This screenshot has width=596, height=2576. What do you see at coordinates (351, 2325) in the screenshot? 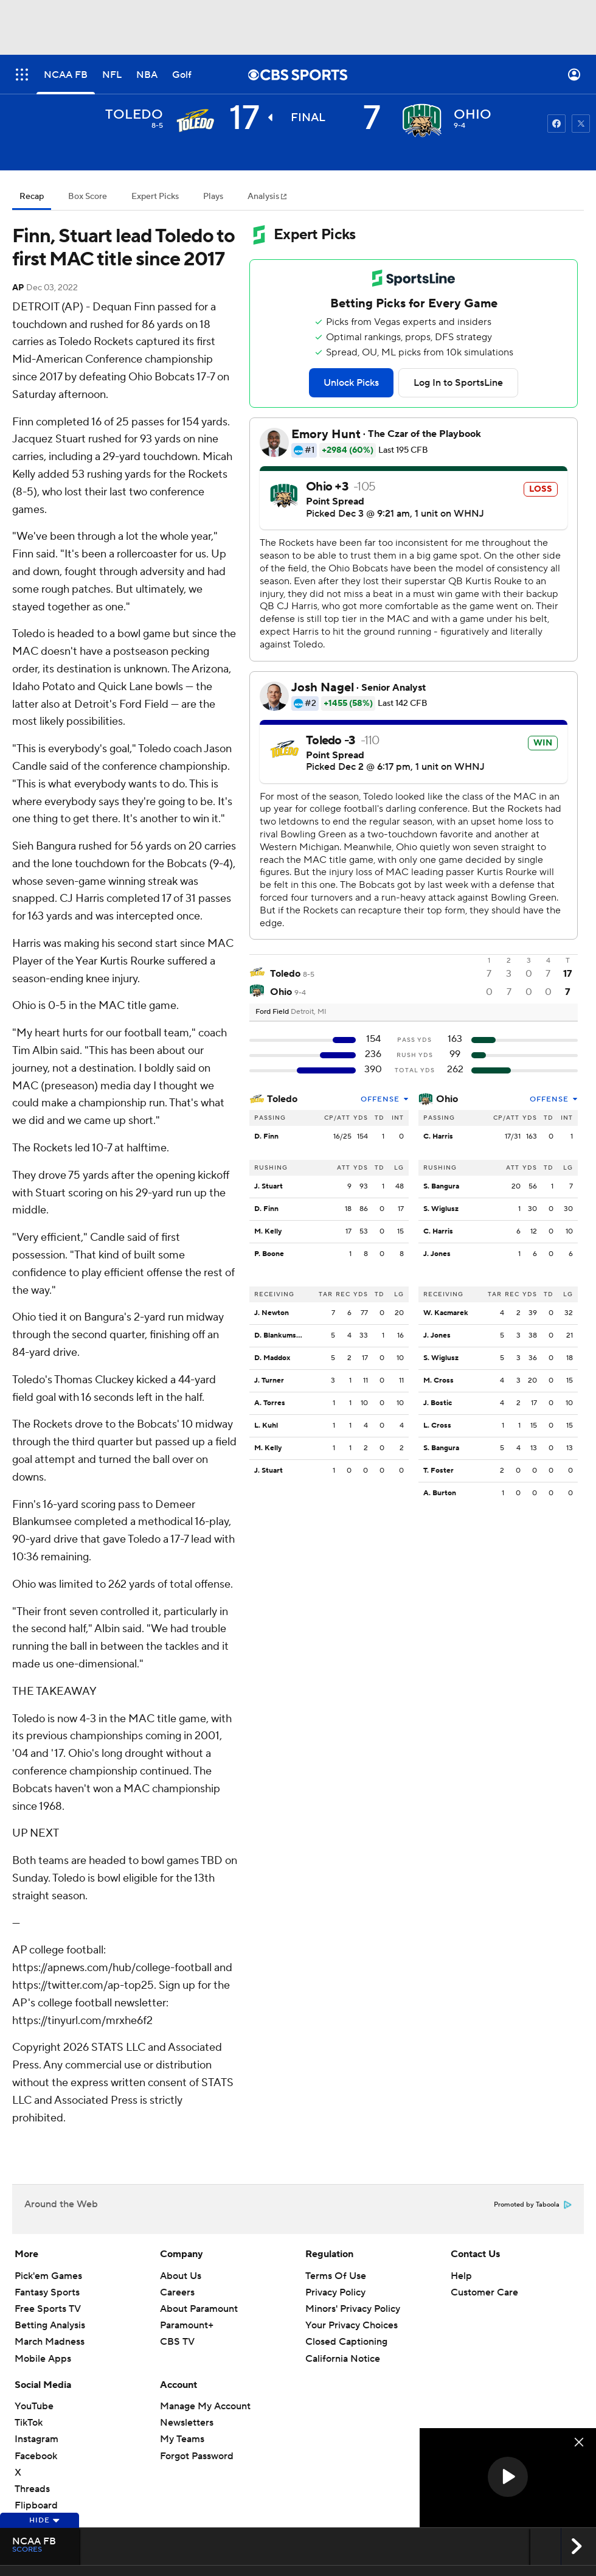
I see `Your Privacy Choices` at bounding box center [351, 2325].